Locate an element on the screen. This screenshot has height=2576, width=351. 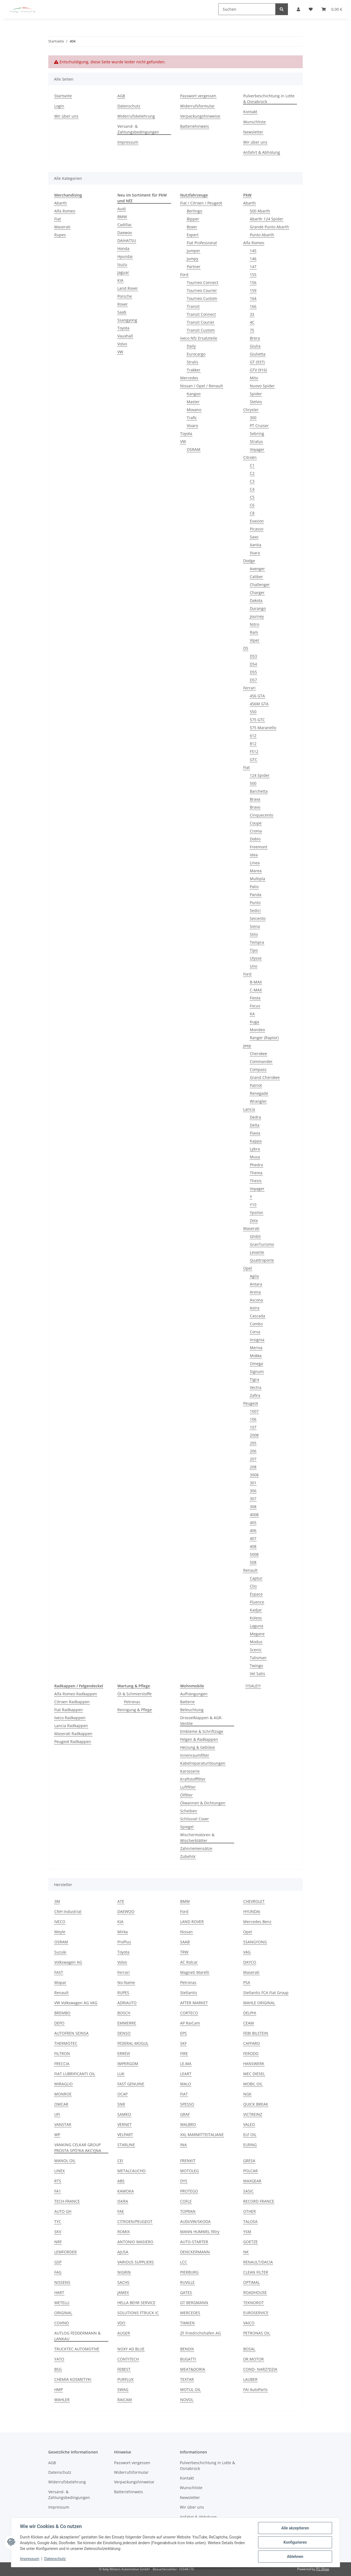
TEXTAR is located at coordinates (187, 2379).